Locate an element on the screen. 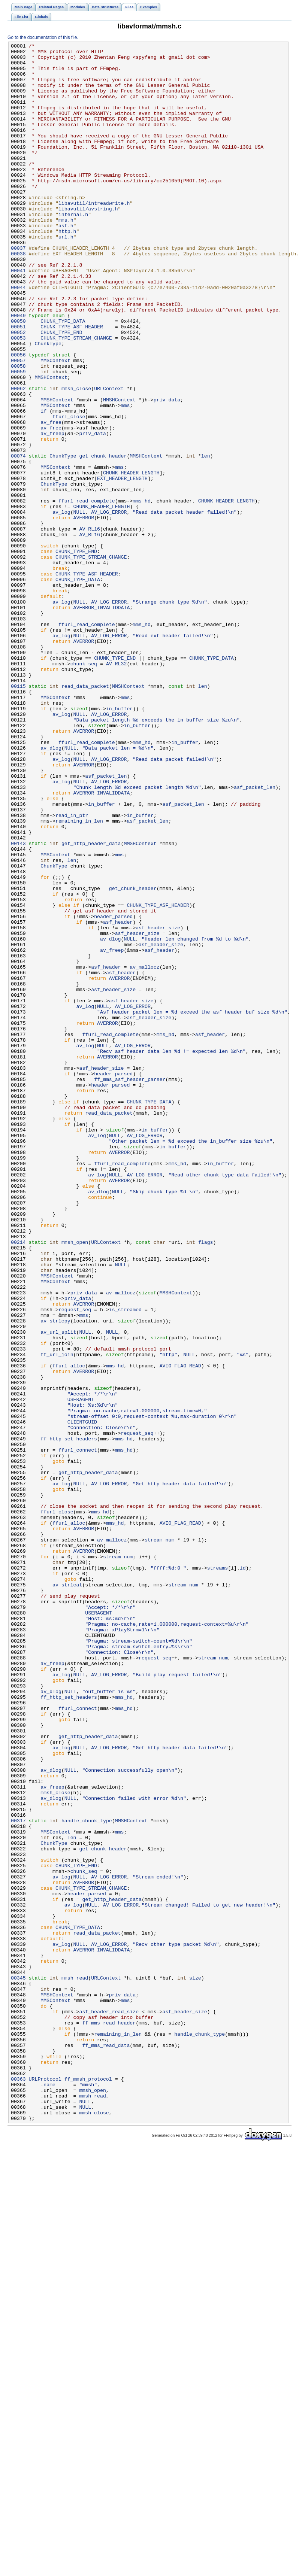 The height and width of the screenshot is (2576, 299). streams is located at coordinates (217, 1873).